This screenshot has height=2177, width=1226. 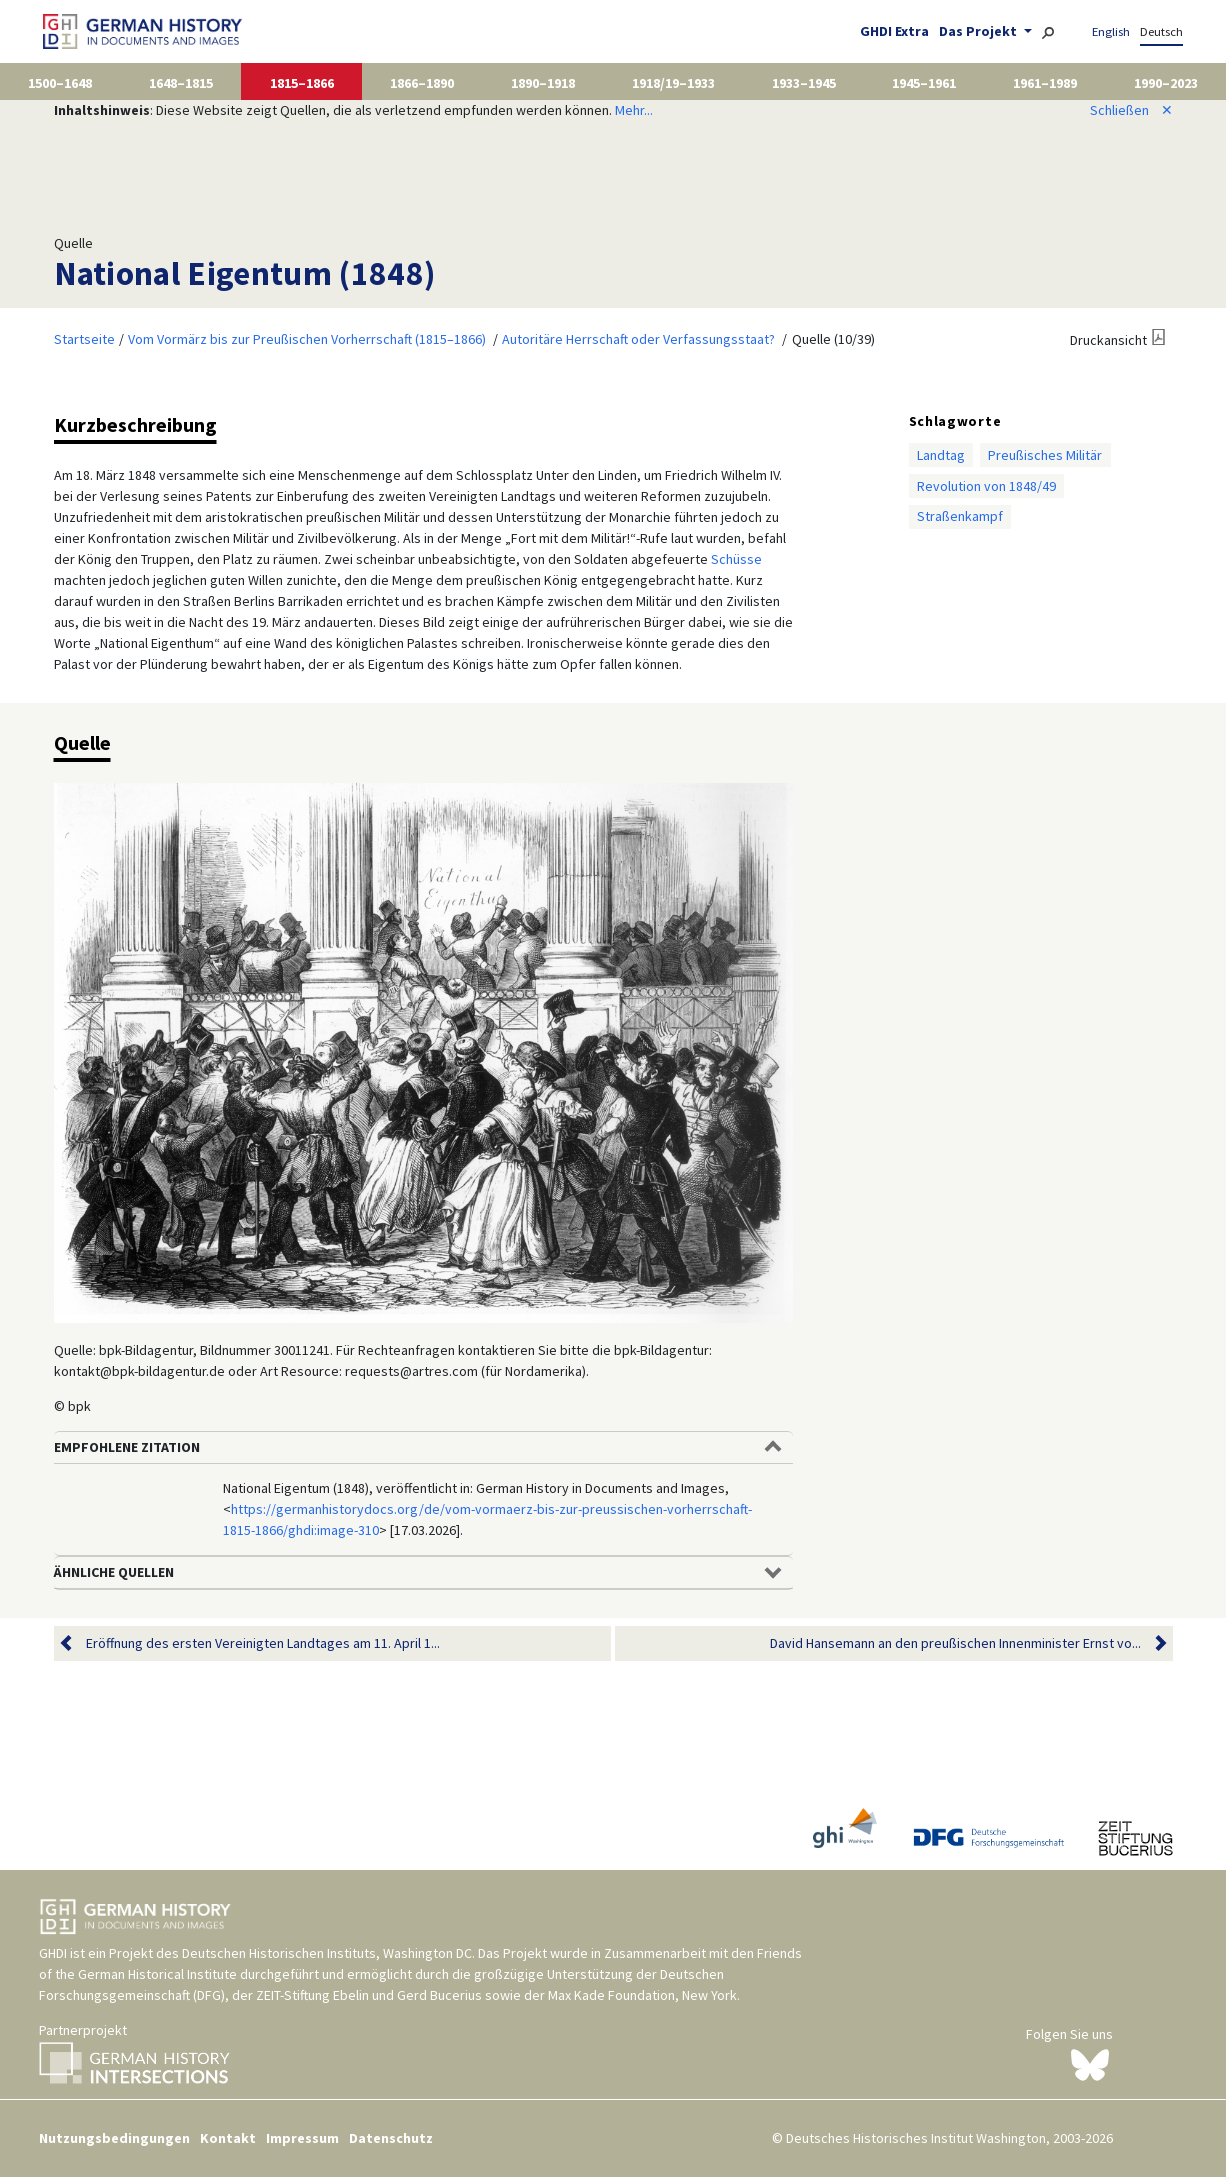 What do you see at coordinates (391, 2138) in the screenshot?
I see `Datenschutz` at bounding box center [391, 2138].